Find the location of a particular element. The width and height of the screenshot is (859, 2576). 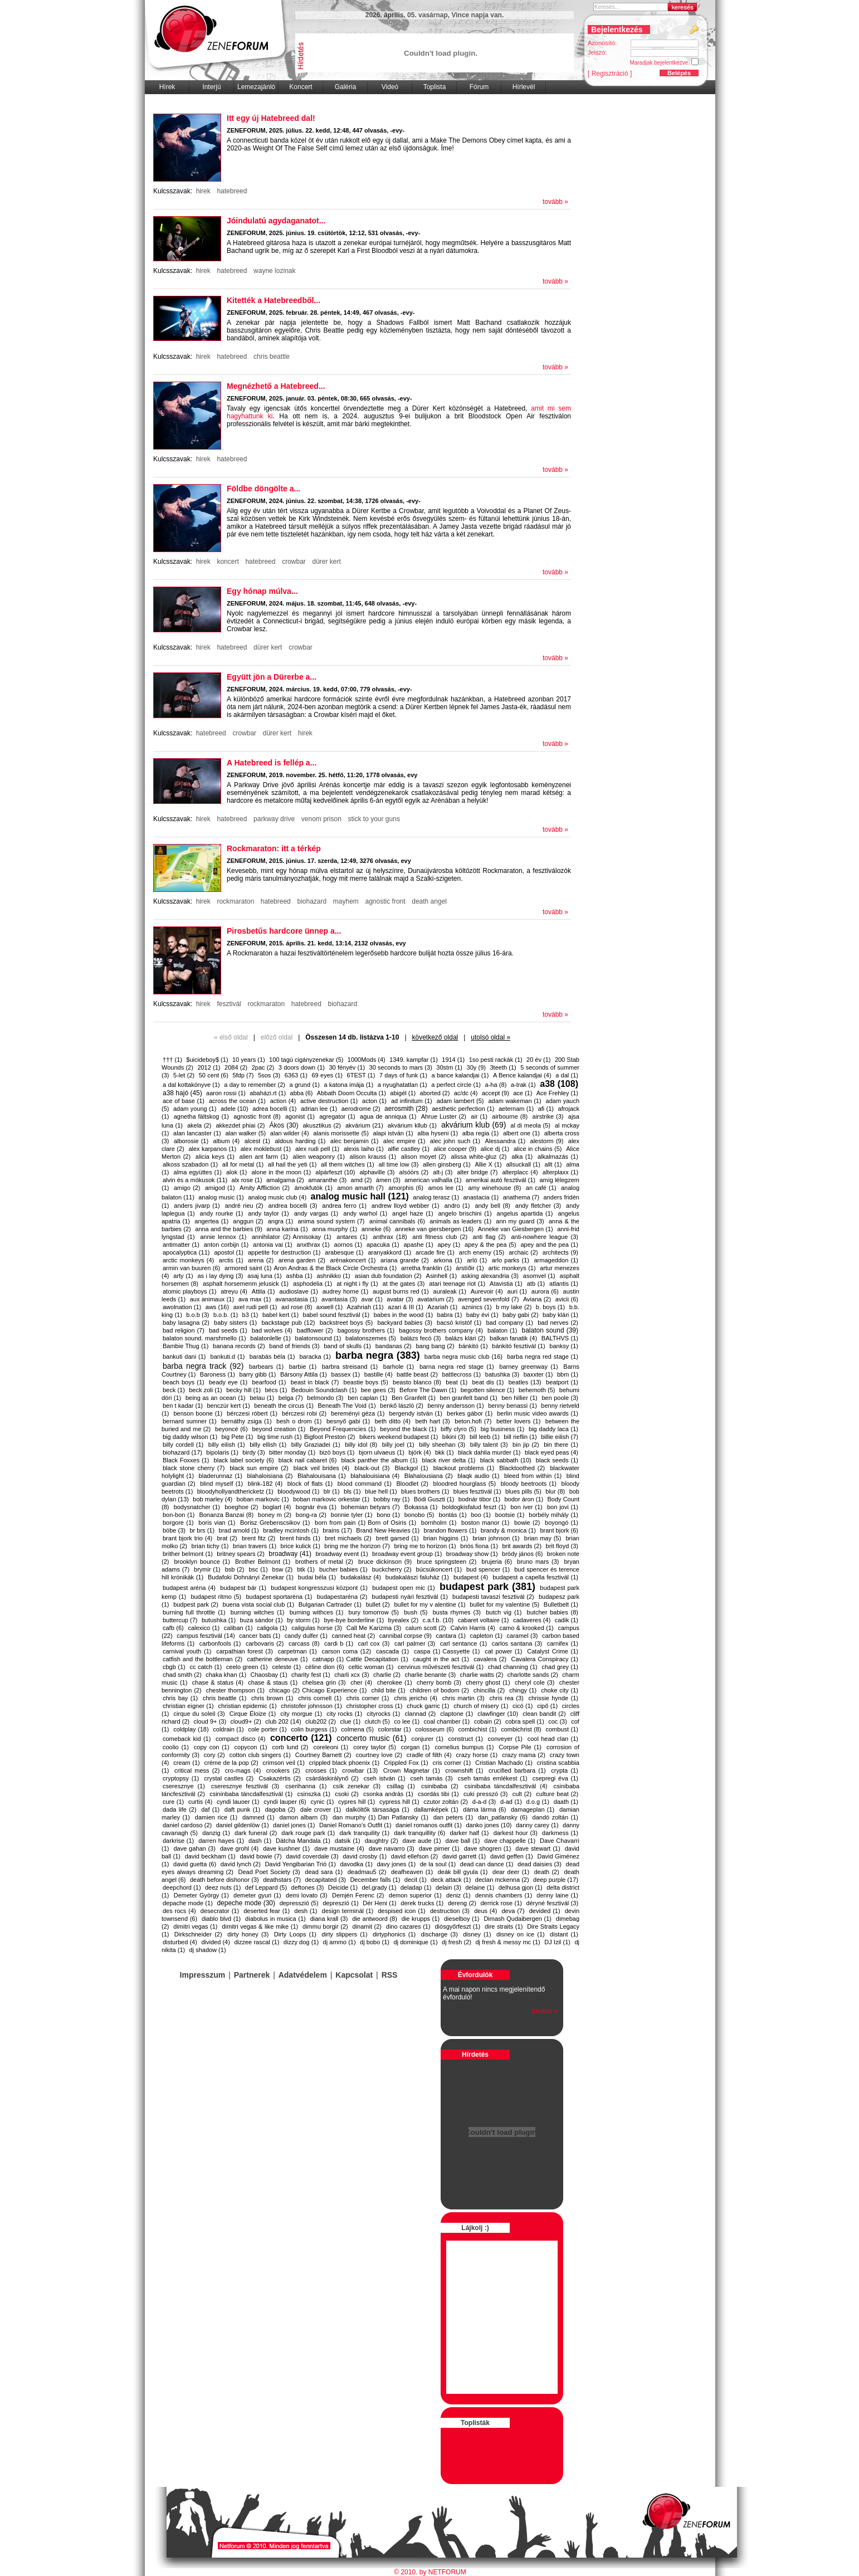

Hírlevél is located at coordinates (524, 87).